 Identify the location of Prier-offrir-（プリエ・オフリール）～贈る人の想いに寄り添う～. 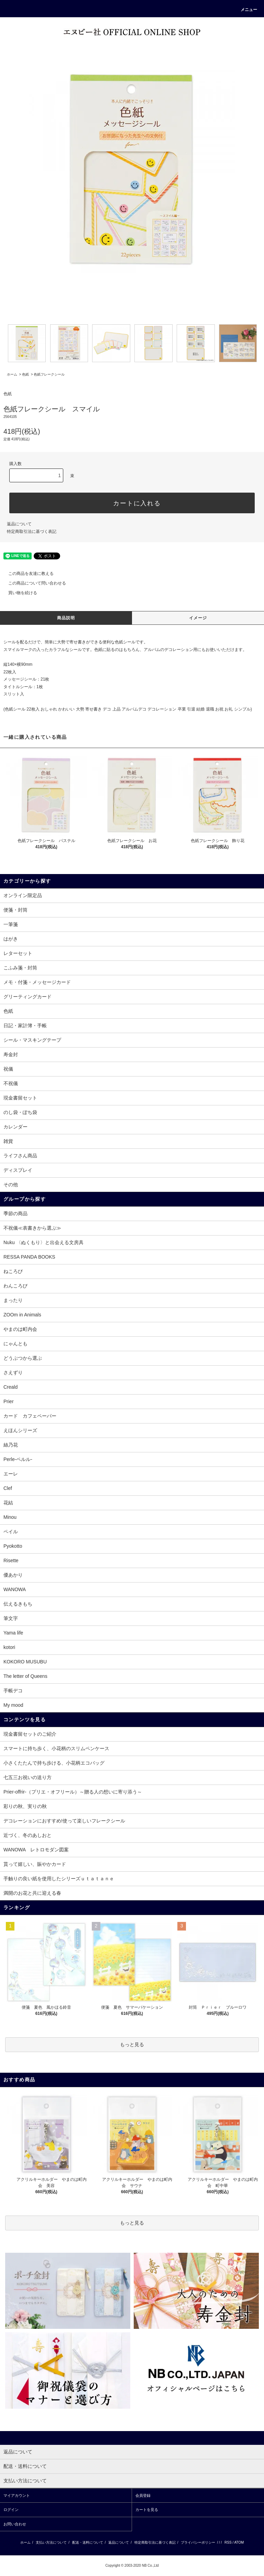
(72, 1792).